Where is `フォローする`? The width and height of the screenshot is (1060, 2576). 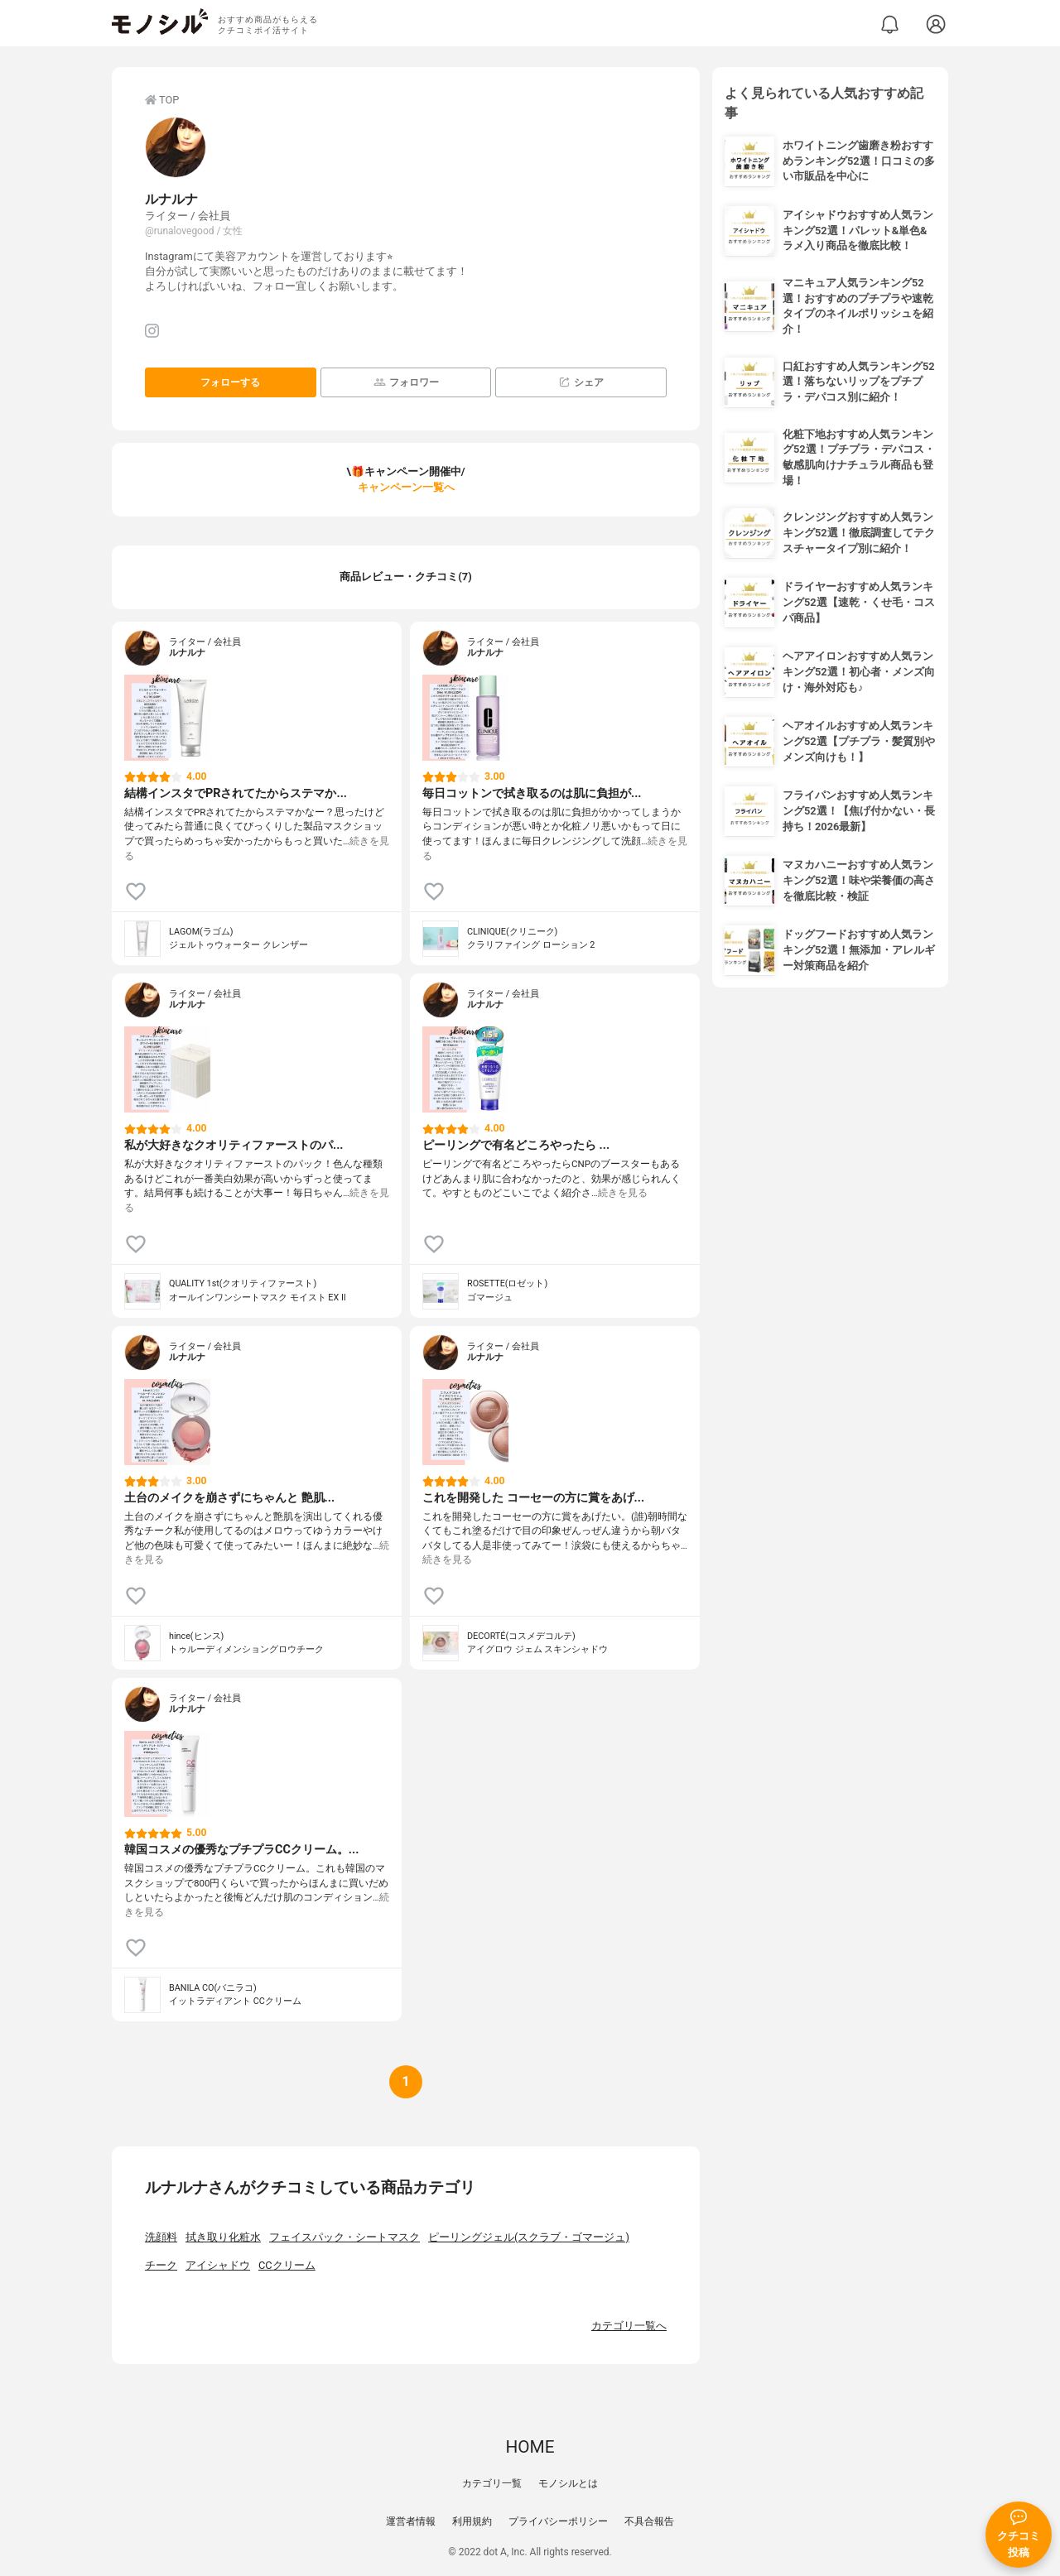 フォローする is located at coordinates (230, 382).